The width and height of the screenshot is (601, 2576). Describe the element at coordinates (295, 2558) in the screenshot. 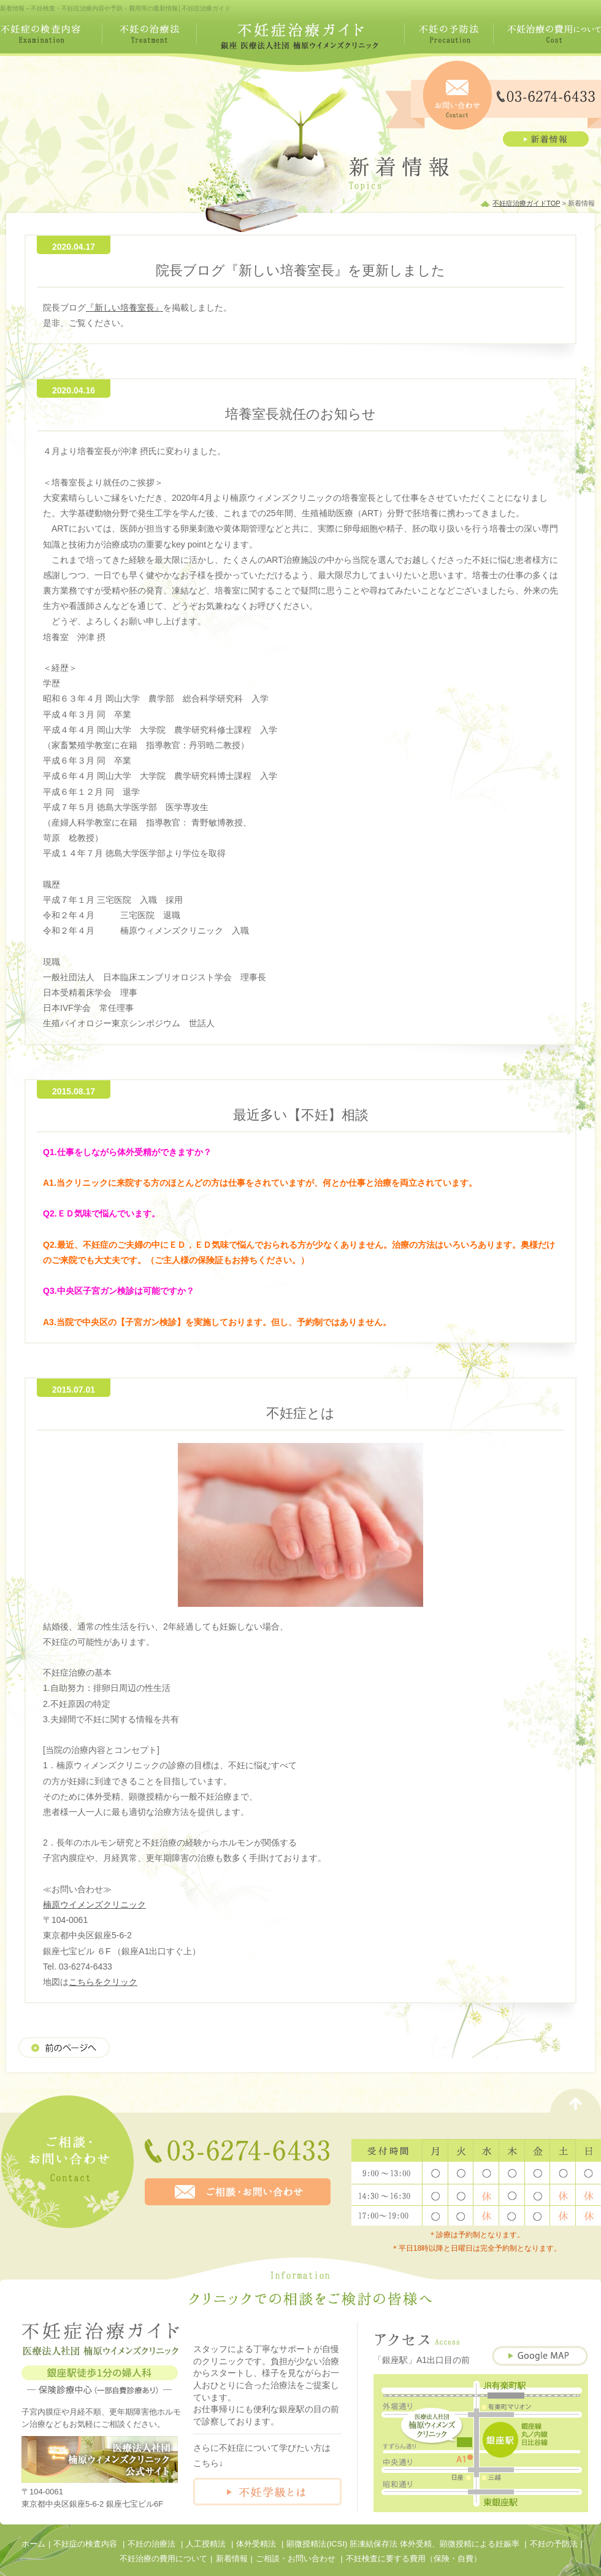

I see `ご相談・お問い合わせ` at that location.